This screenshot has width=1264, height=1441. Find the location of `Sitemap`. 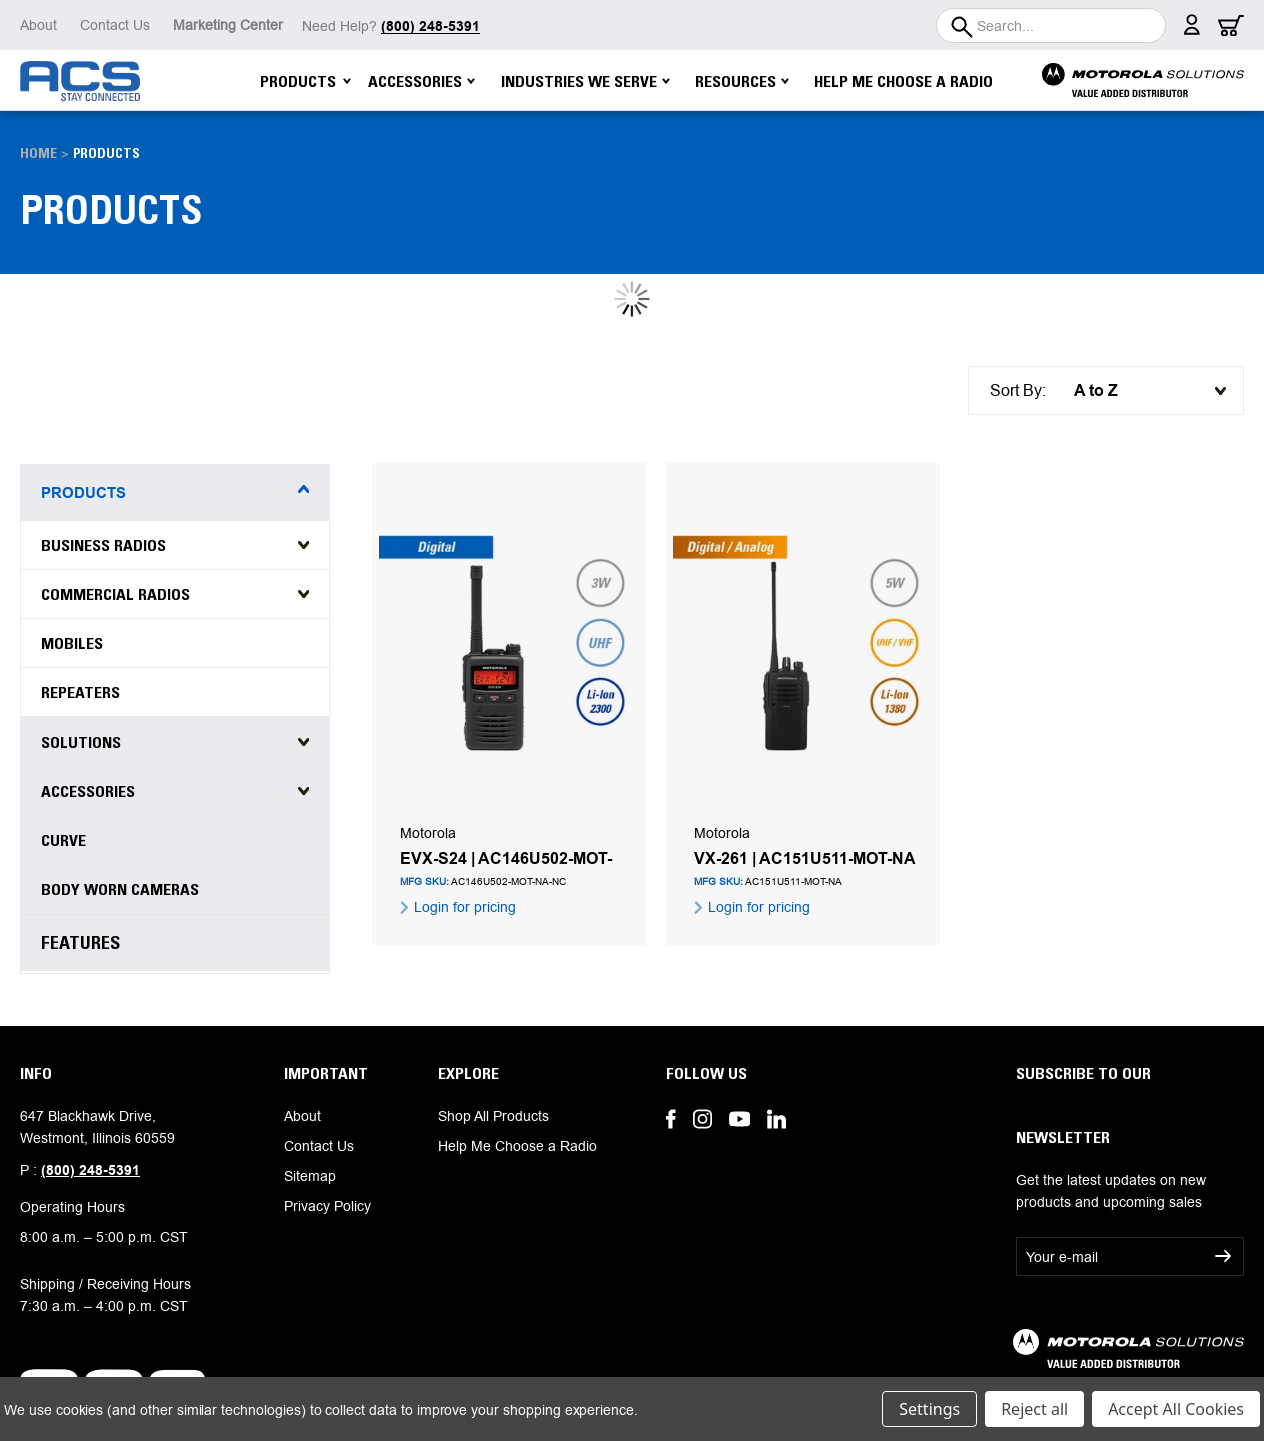

Sitemap is located at coordinates (310, 1176).